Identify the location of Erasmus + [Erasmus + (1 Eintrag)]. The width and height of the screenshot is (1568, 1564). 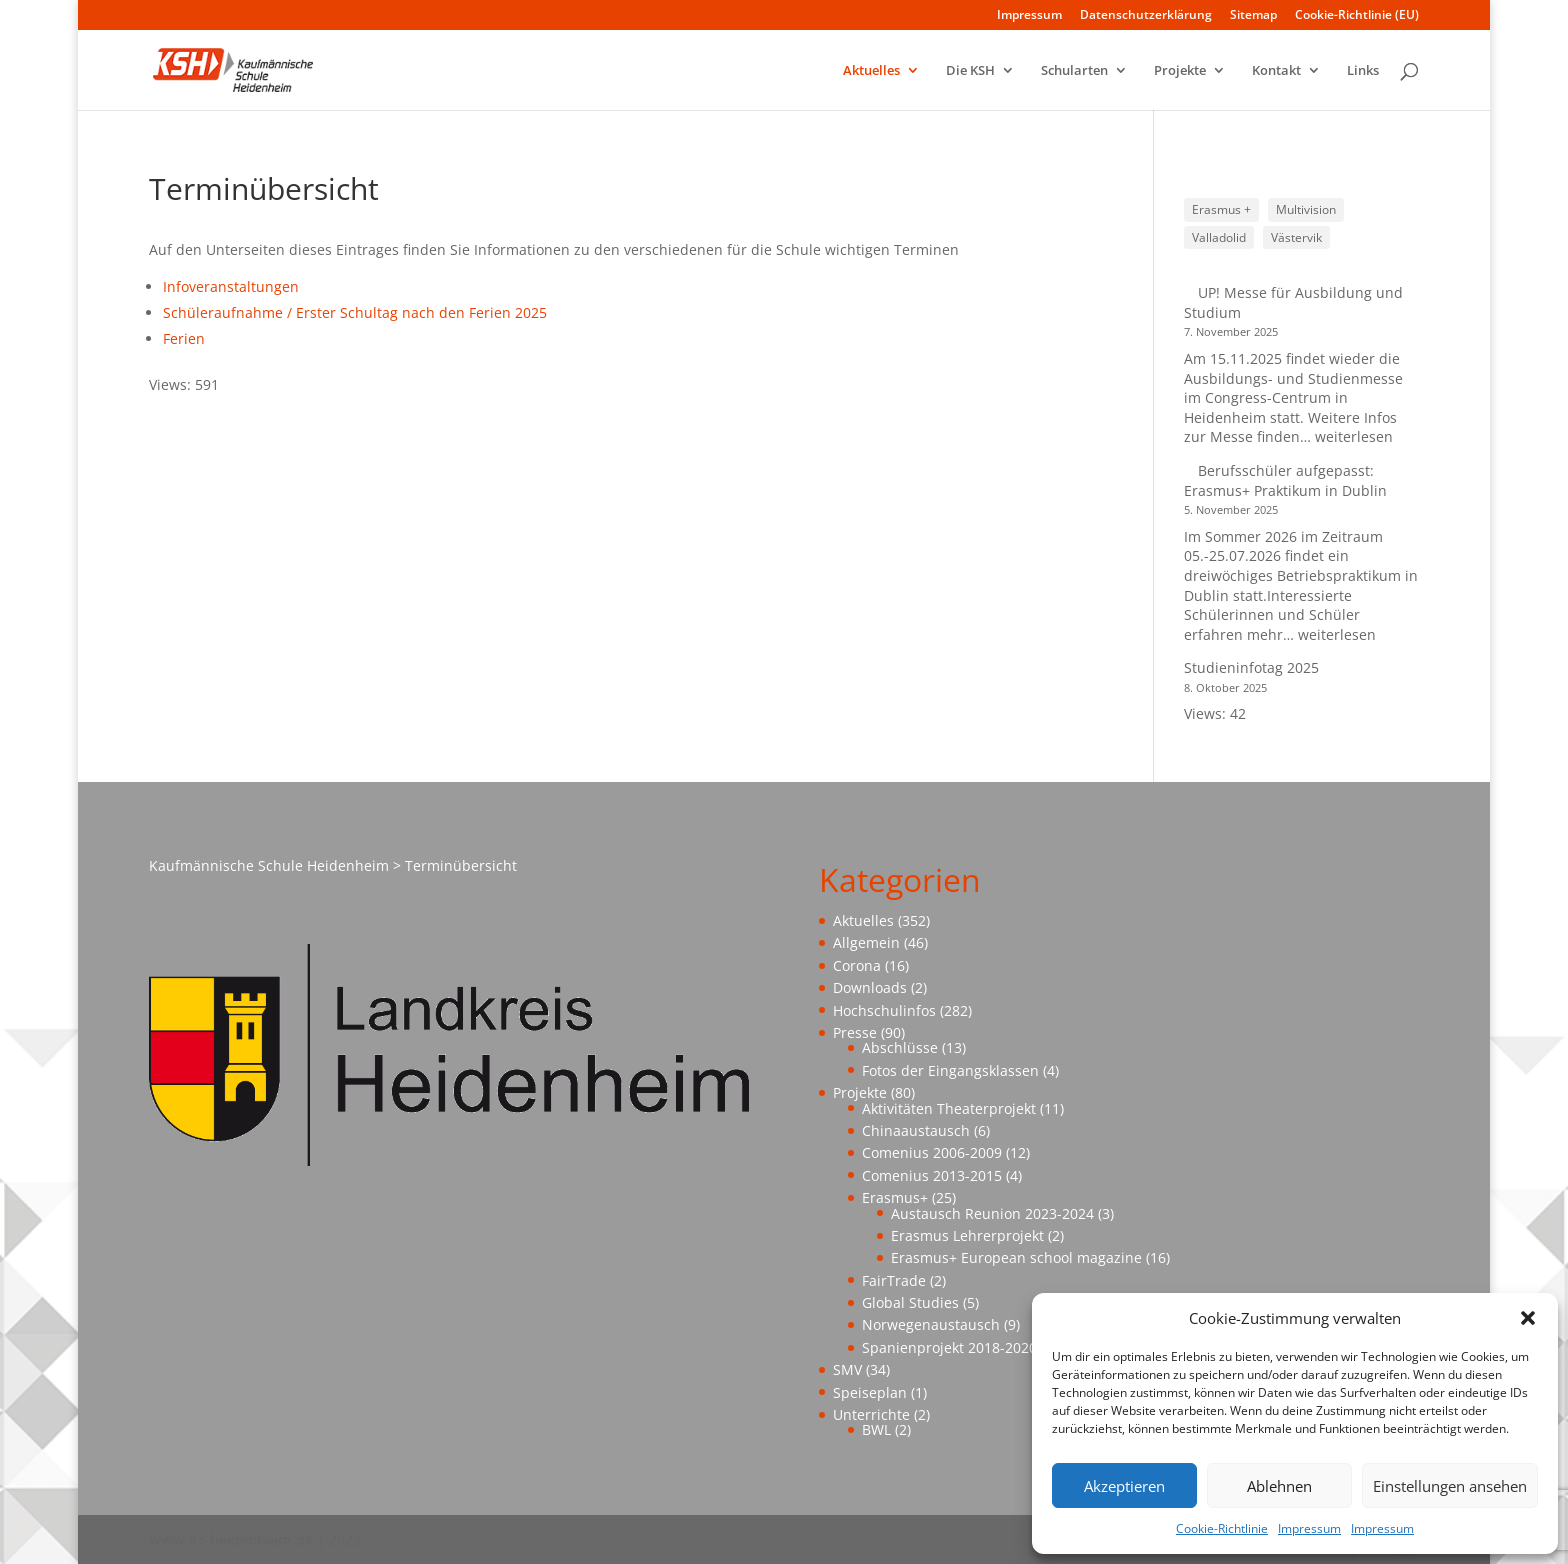
(1221, 209).